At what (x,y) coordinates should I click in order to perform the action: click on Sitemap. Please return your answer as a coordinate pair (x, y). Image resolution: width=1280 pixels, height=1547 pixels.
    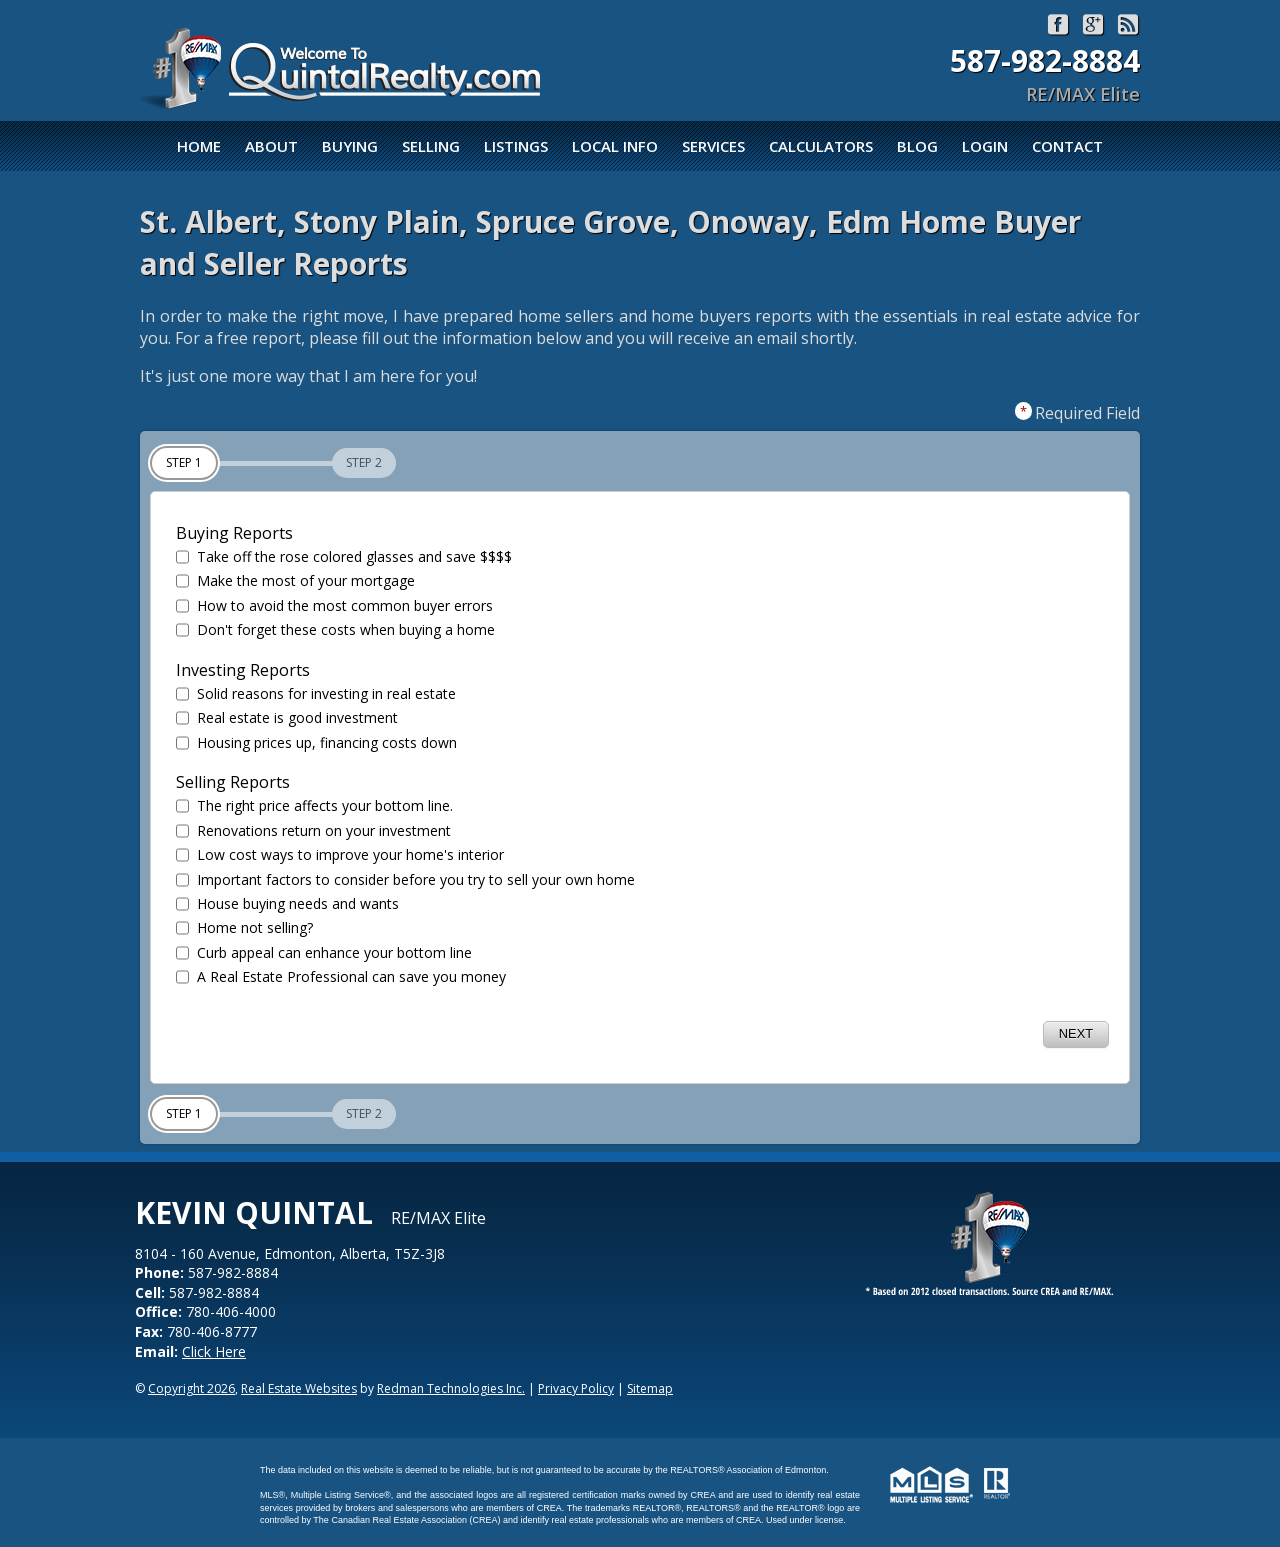
    Looking at the image, I should click on (650, 1388).